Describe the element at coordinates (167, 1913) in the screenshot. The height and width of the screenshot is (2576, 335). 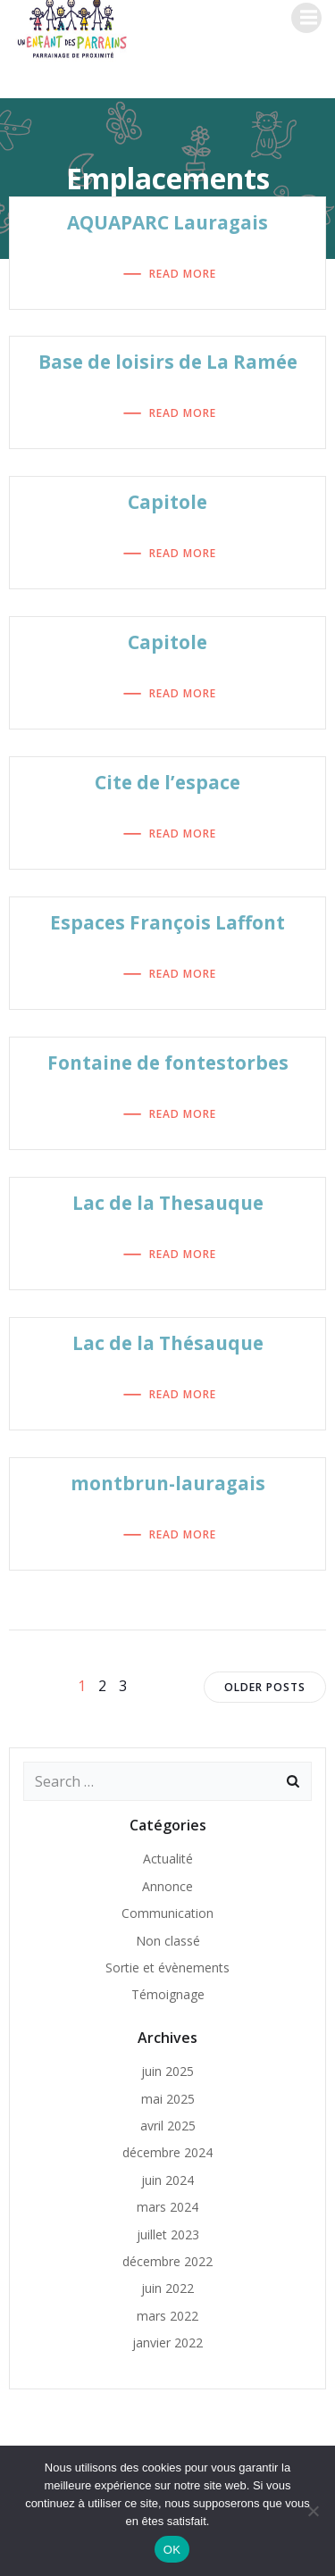
I see `Communication` at that location.